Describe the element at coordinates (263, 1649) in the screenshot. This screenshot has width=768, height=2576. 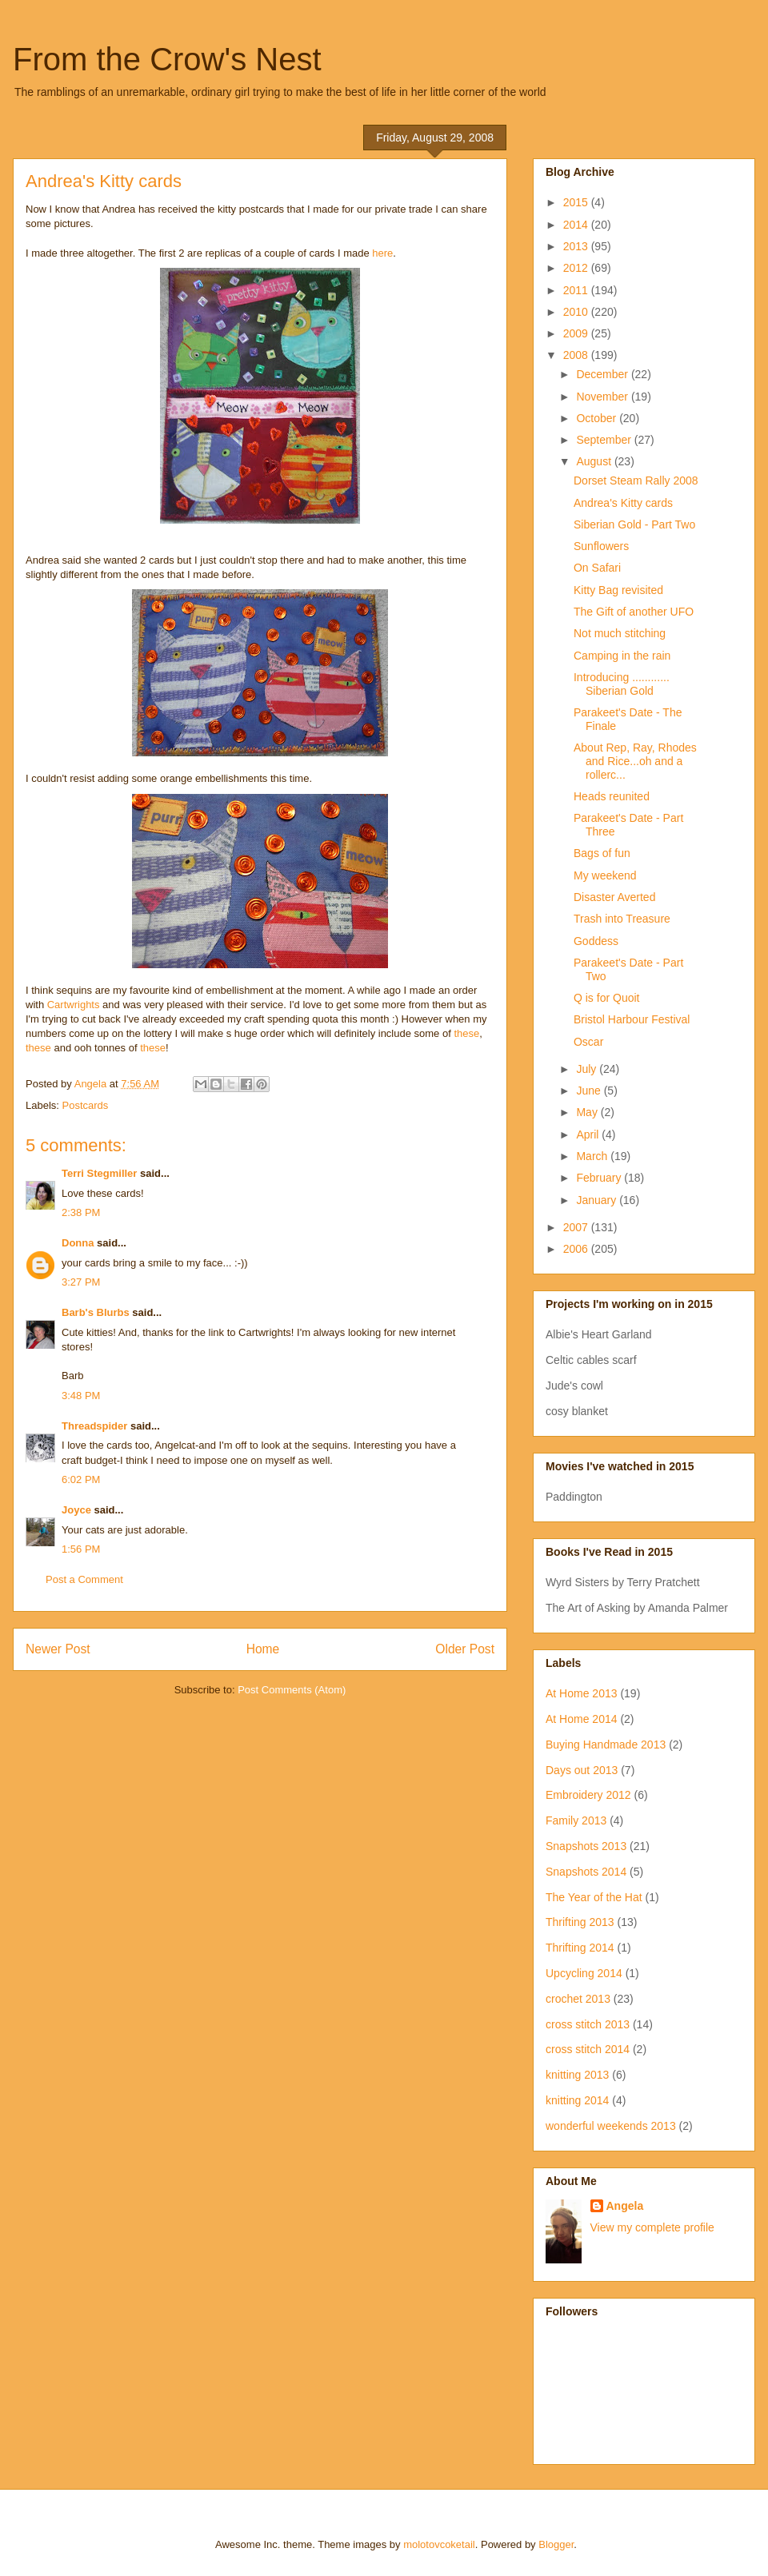
I see `Home` at that location.